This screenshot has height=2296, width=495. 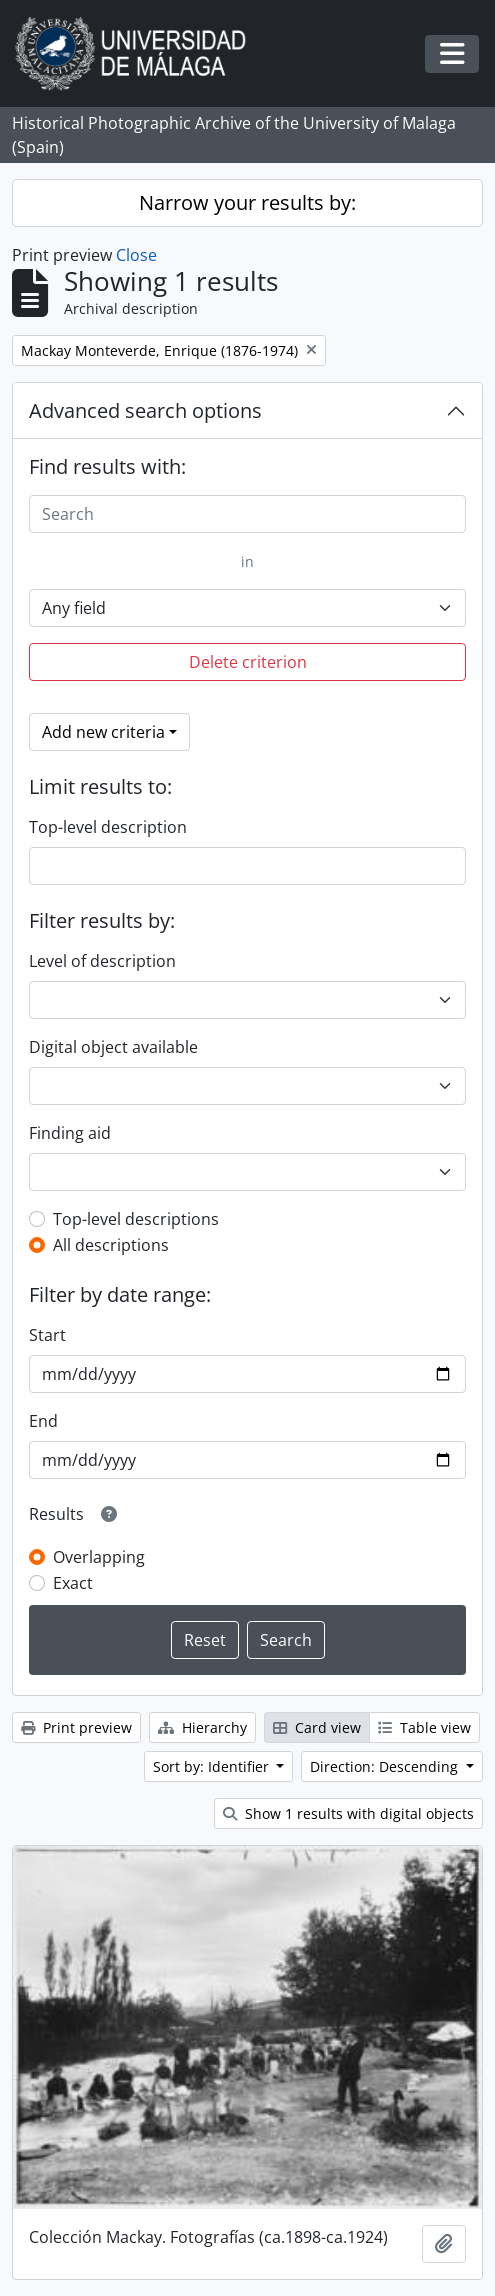 What do you see at coordinates (386, 1766) in the screenshot?
I see `Direction: Descending` at bounding box center [386, 1766].